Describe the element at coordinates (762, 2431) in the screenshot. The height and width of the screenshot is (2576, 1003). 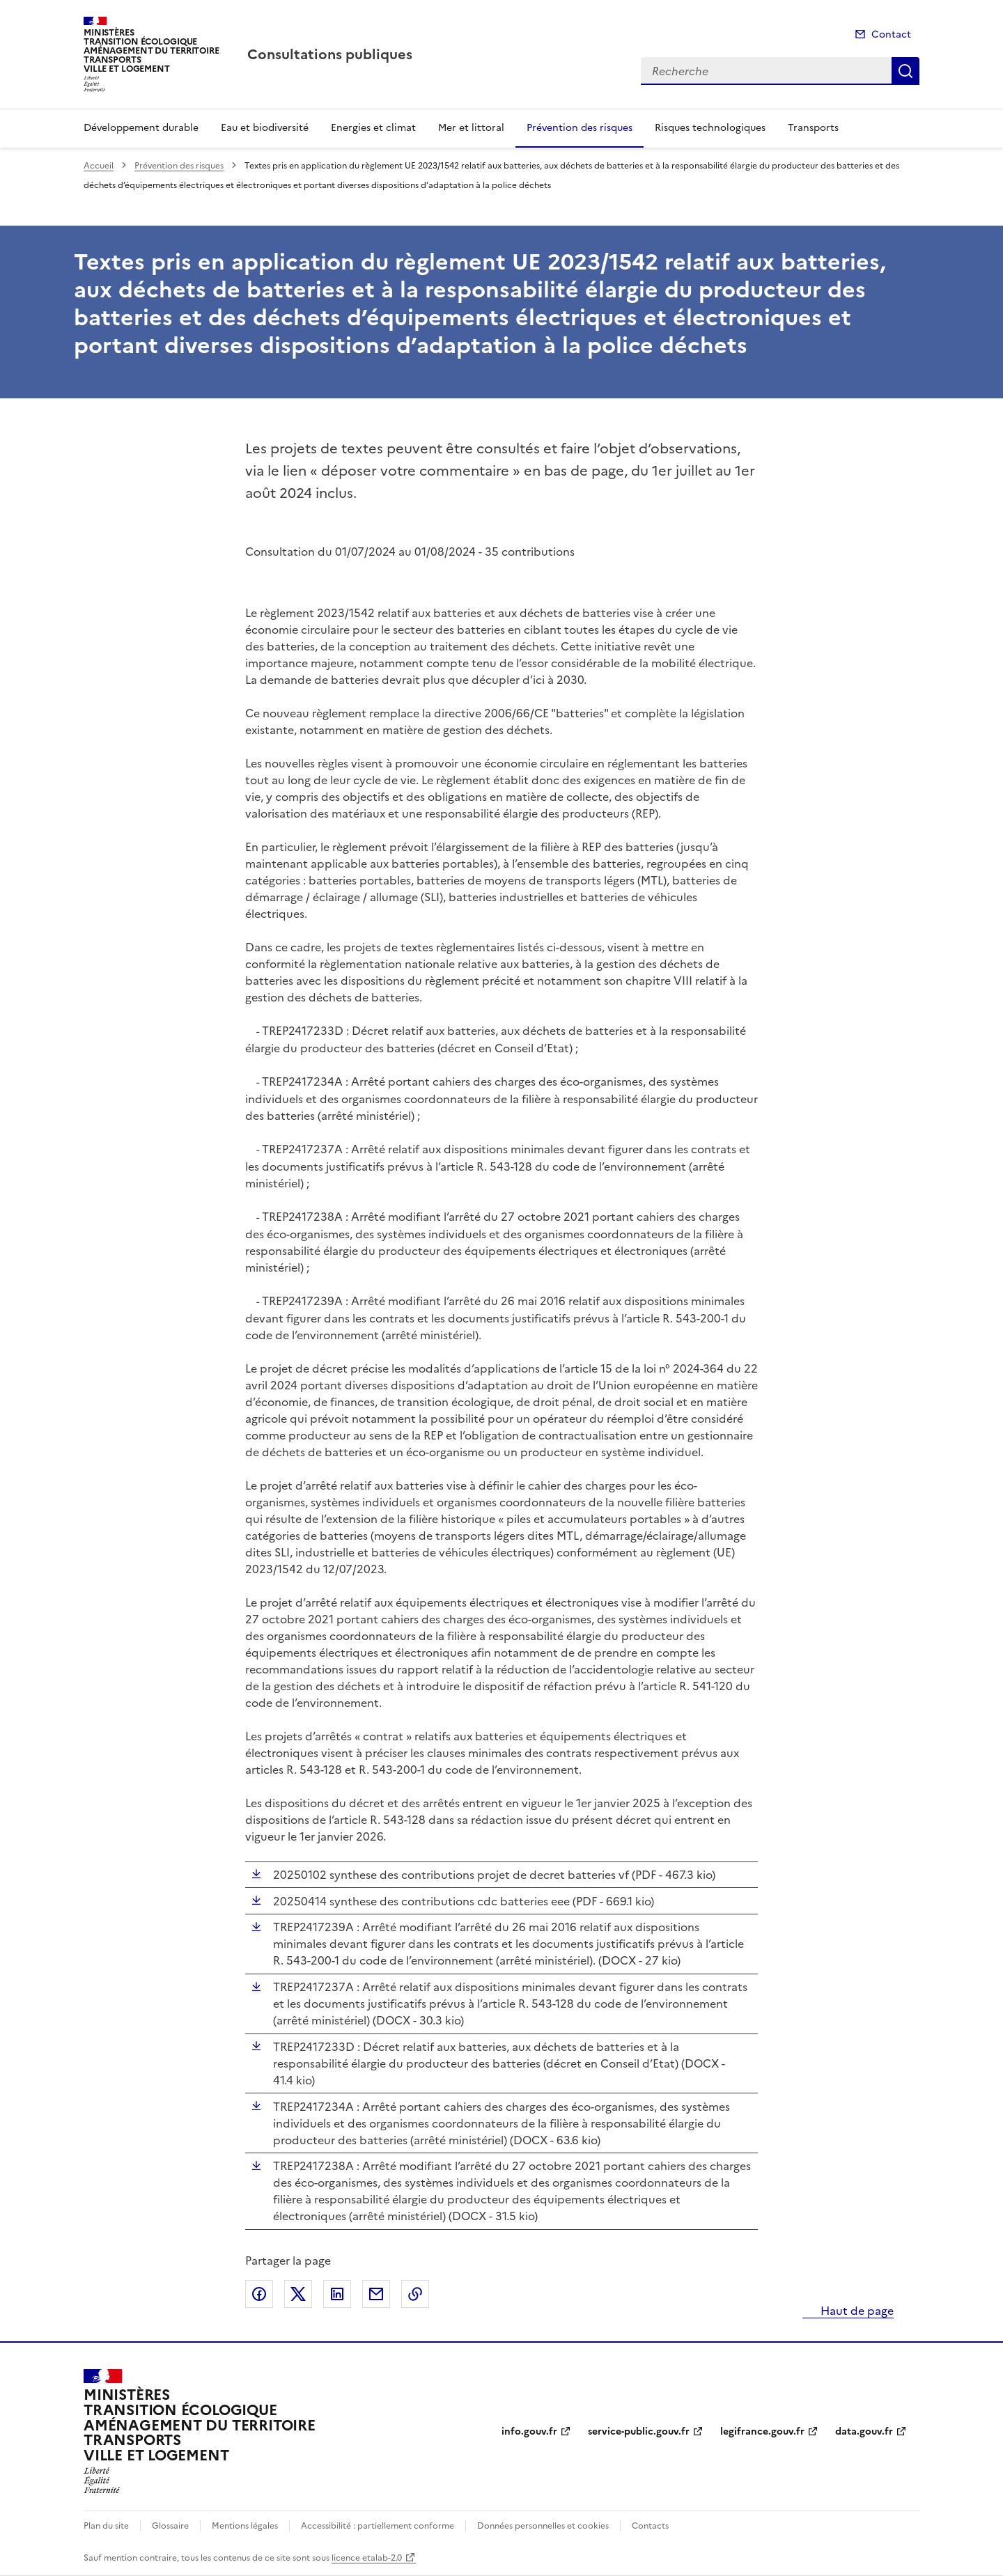
I see `legifrance.gouv.fr` at that location.